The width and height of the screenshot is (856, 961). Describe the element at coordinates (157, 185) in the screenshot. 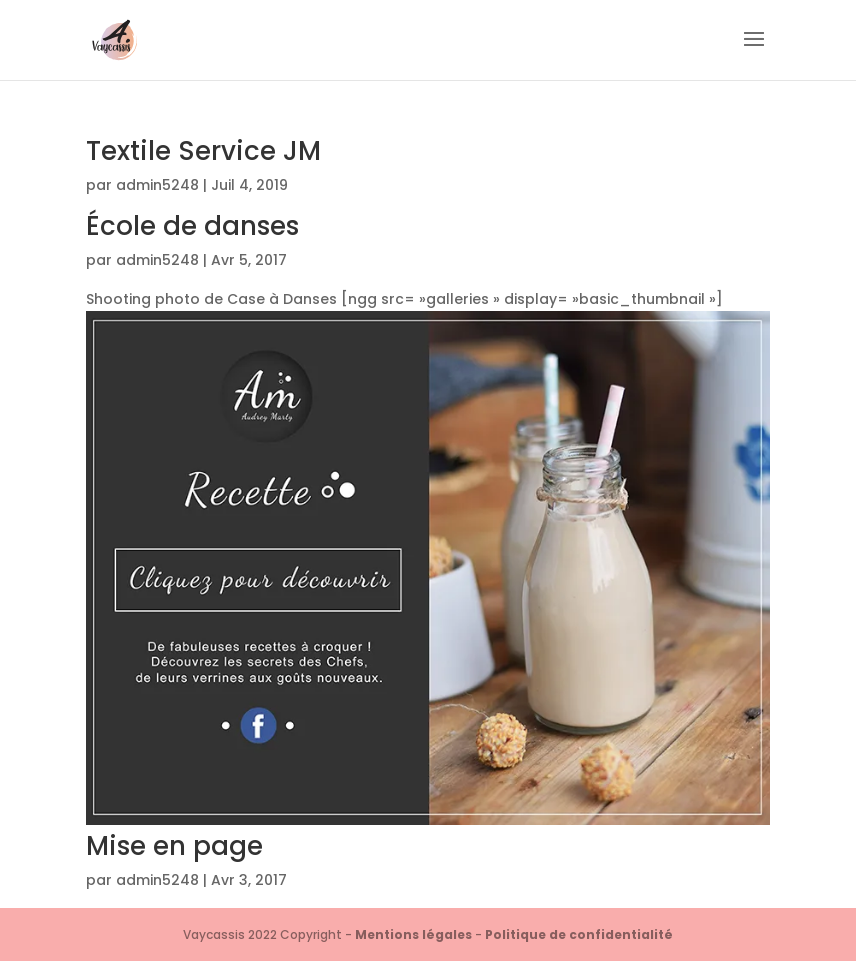

I see `admin5248` at that location.